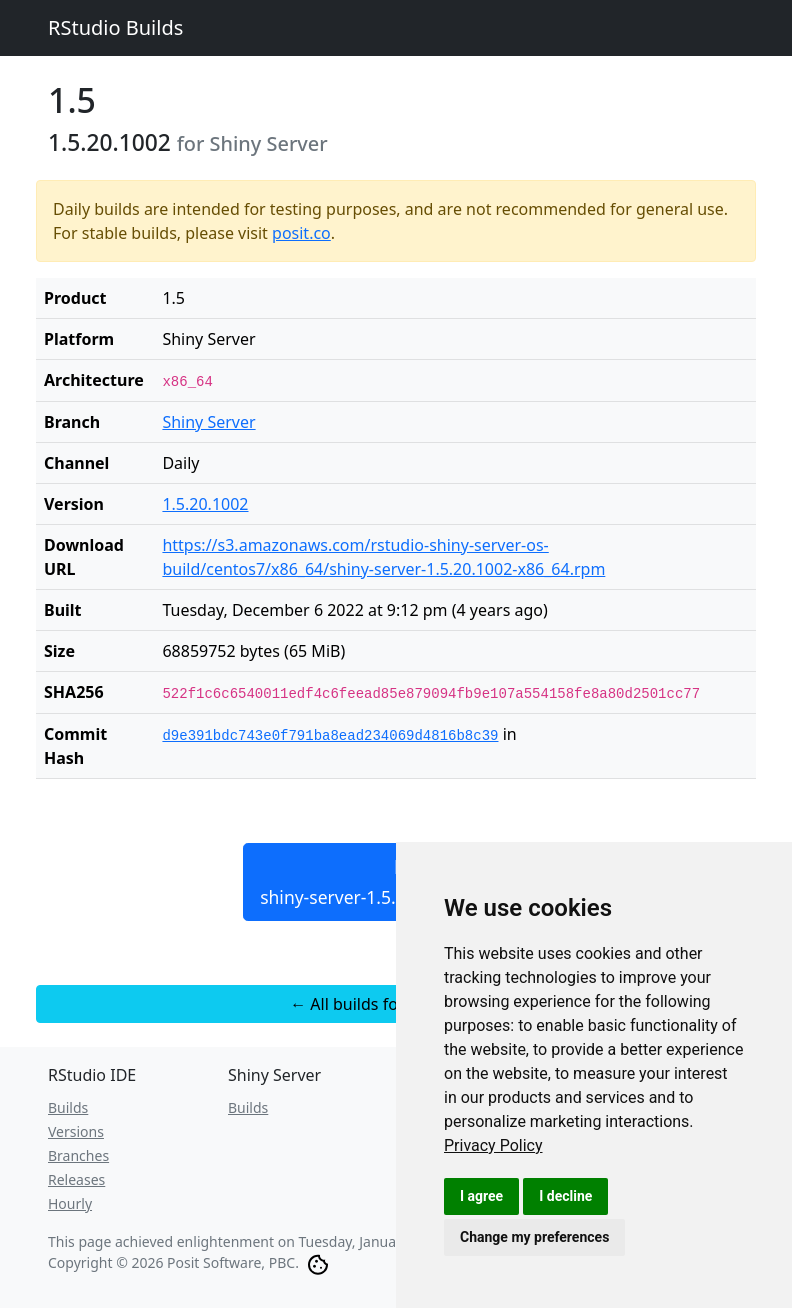 Image resolution: width=792 pixels, height=1308 pixels. What do you see at coordinates (493, 1145) in the screenshot?
I see `Privacy Policy` at bounding box center [493, 1145].